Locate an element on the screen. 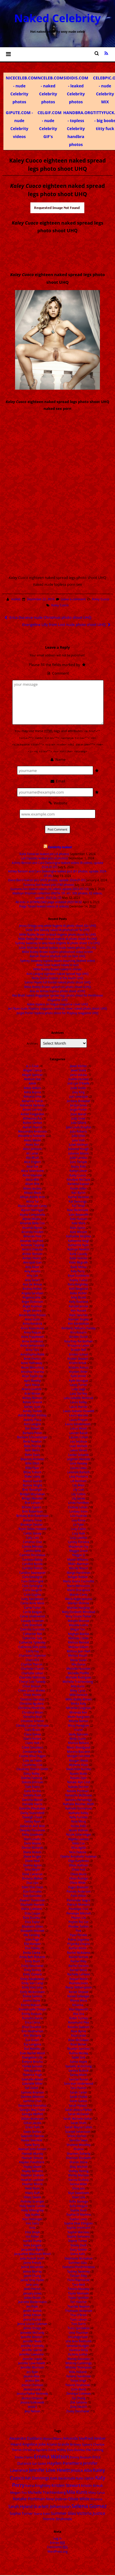 Image resolution: width=115 pixels, height=2576 pixels. Kira Kosarin is located at coordinates (78, 1332).